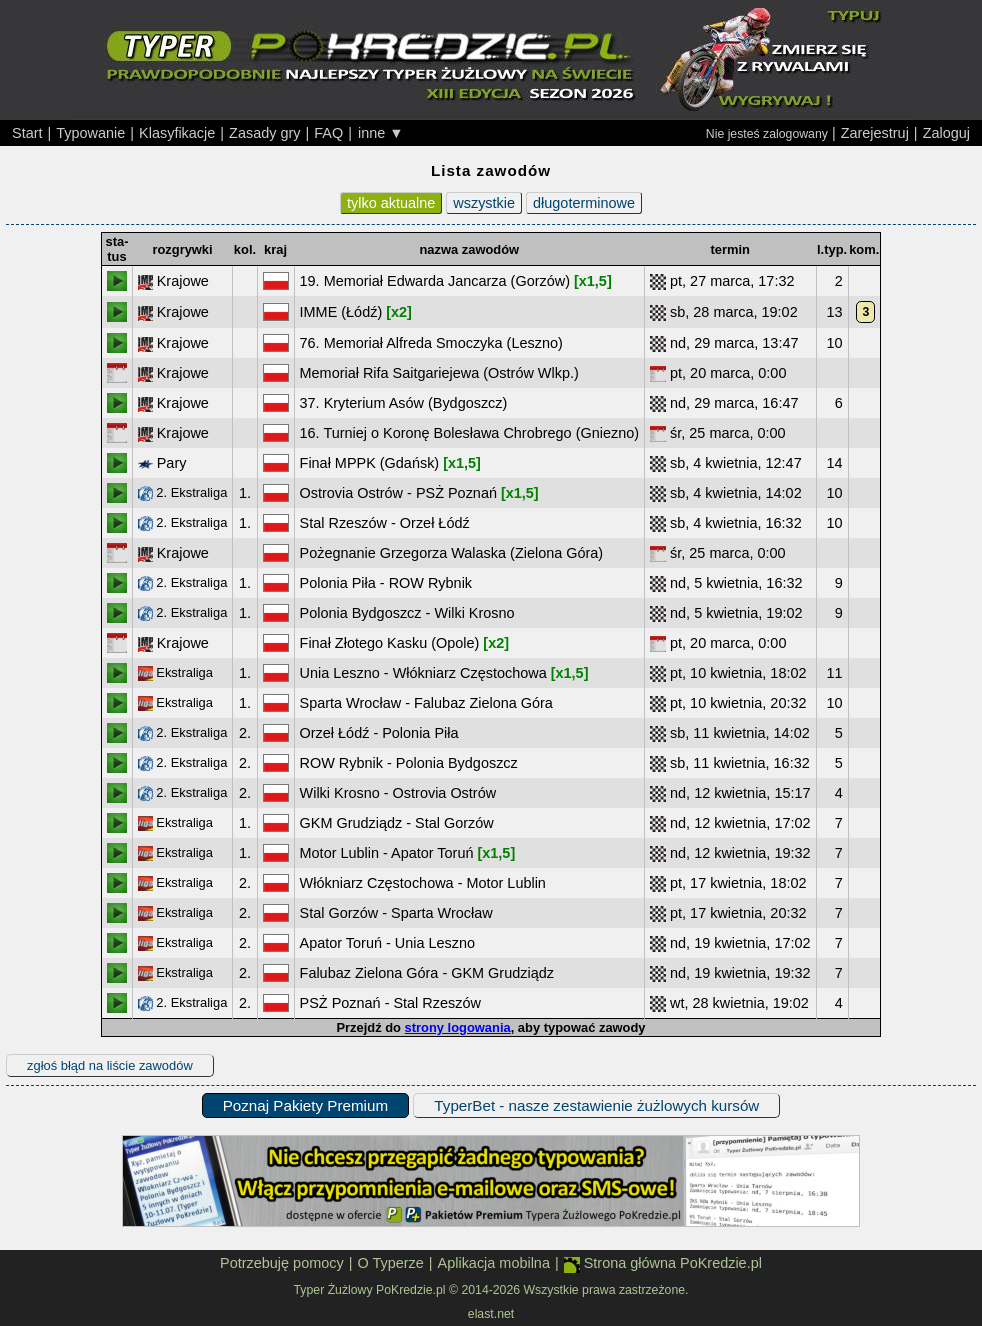 This screenshot has height=1326, width=982. Describe the element at coordinates (584, 203) in the screenshot. I see `długoterminowe` at that location.